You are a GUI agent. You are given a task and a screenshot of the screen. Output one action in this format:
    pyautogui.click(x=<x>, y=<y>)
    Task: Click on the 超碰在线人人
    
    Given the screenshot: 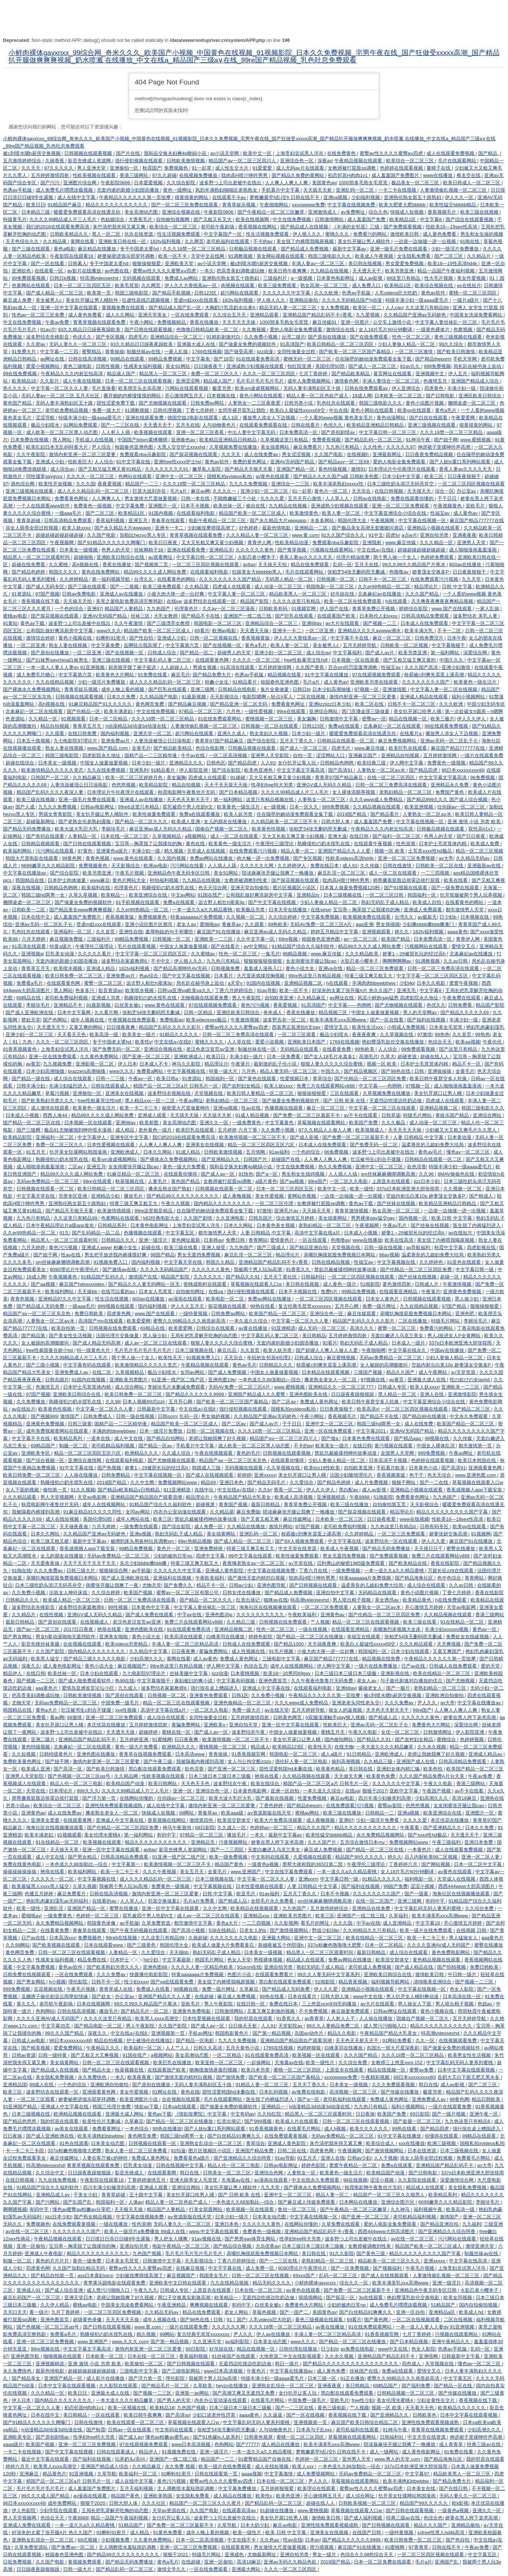 What is the action you would take?
    pyautogui.click(x=435, y=1056)
    